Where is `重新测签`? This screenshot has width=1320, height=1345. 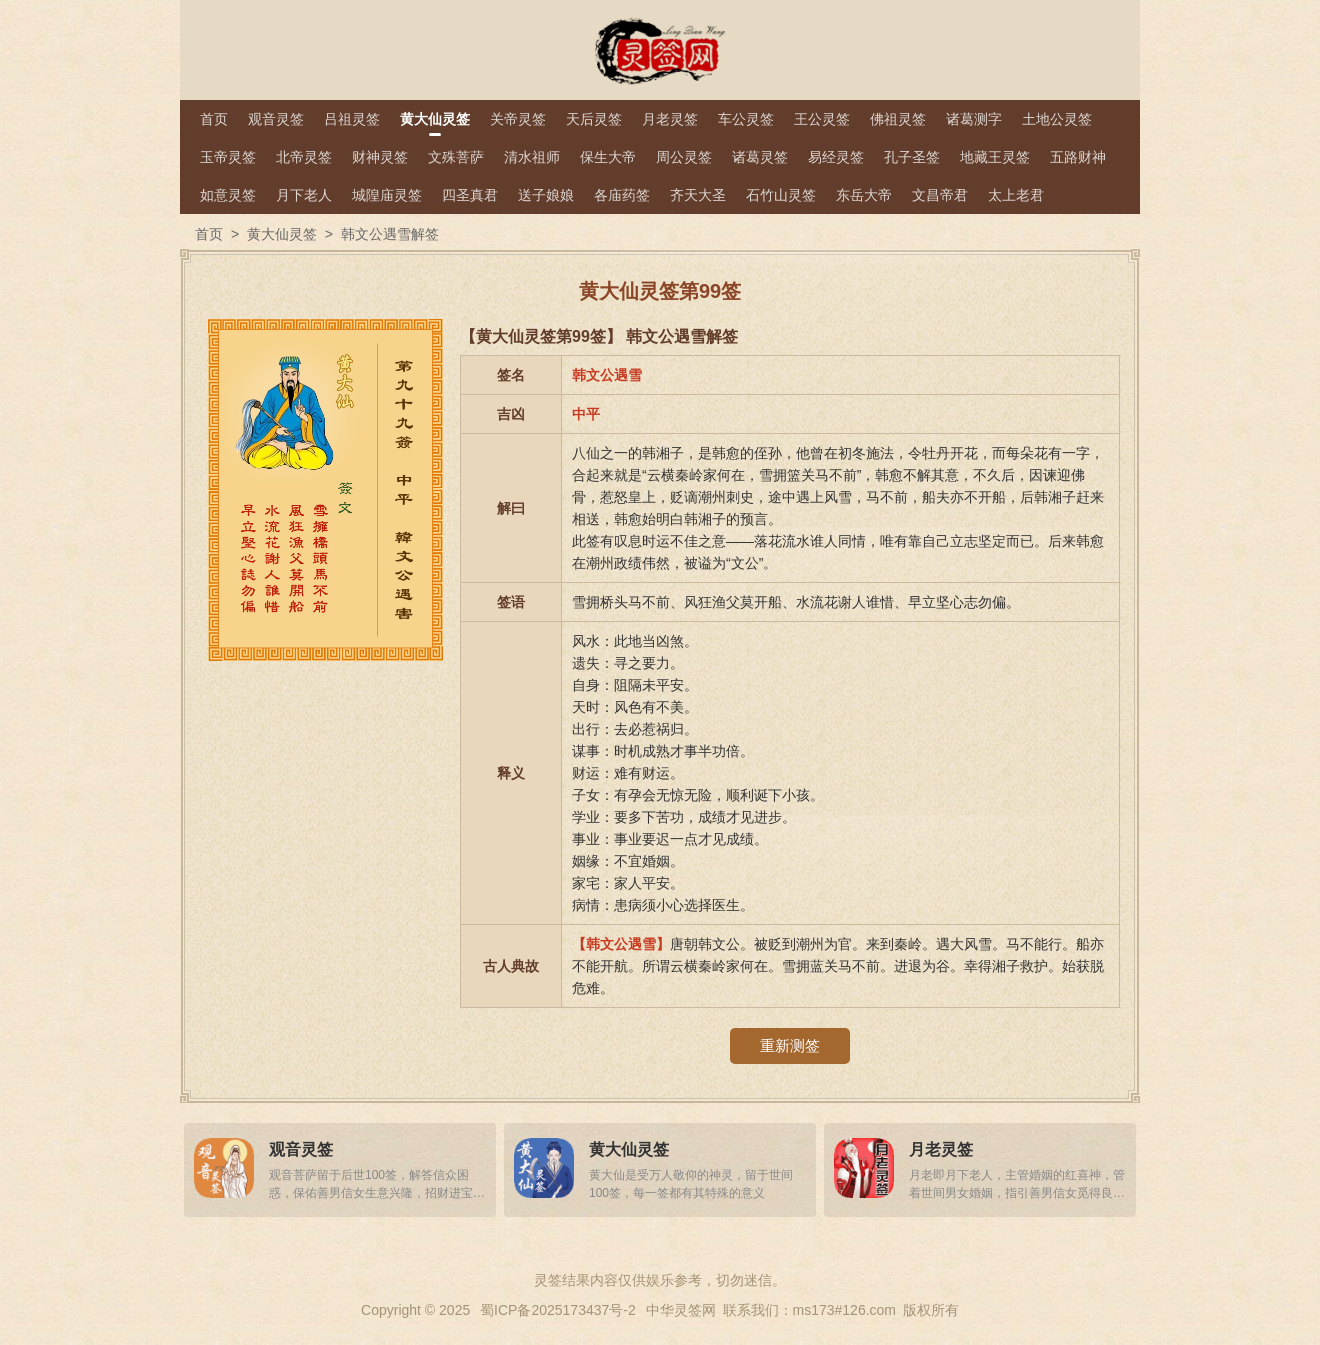 重新测签 is located at coordinates (790, 1045).